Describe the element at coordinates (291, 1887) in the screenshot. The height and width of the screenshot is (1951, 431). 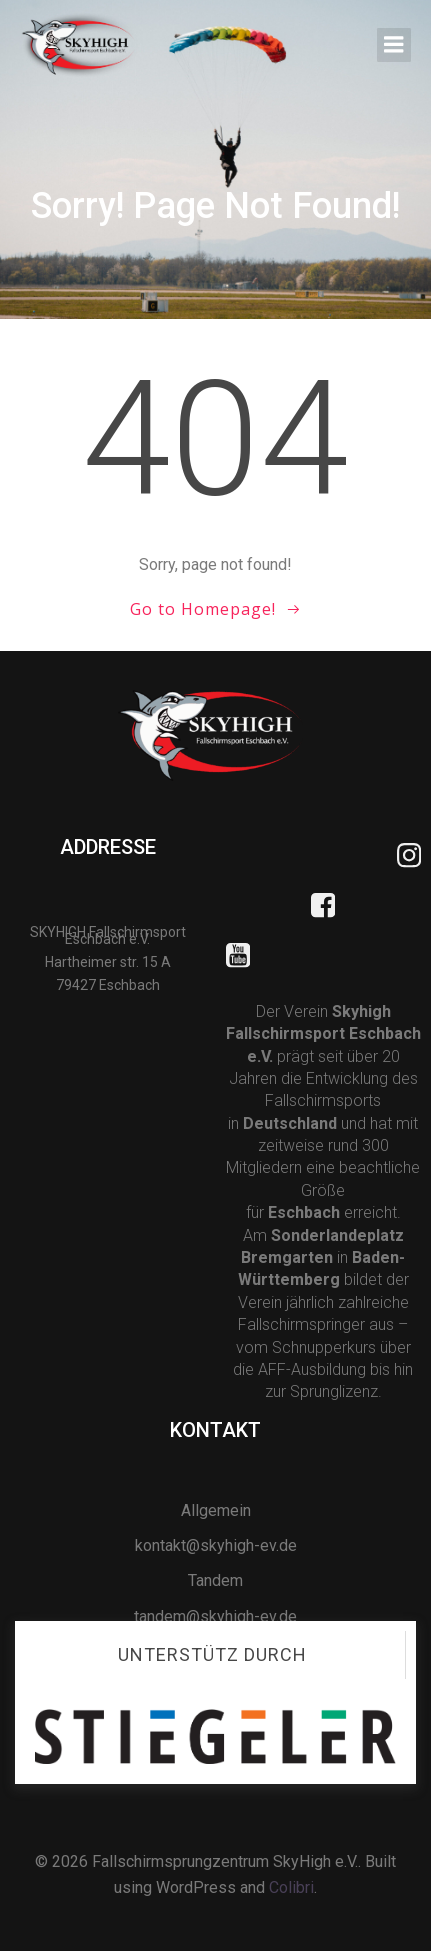
I see `Colibri` at that location.